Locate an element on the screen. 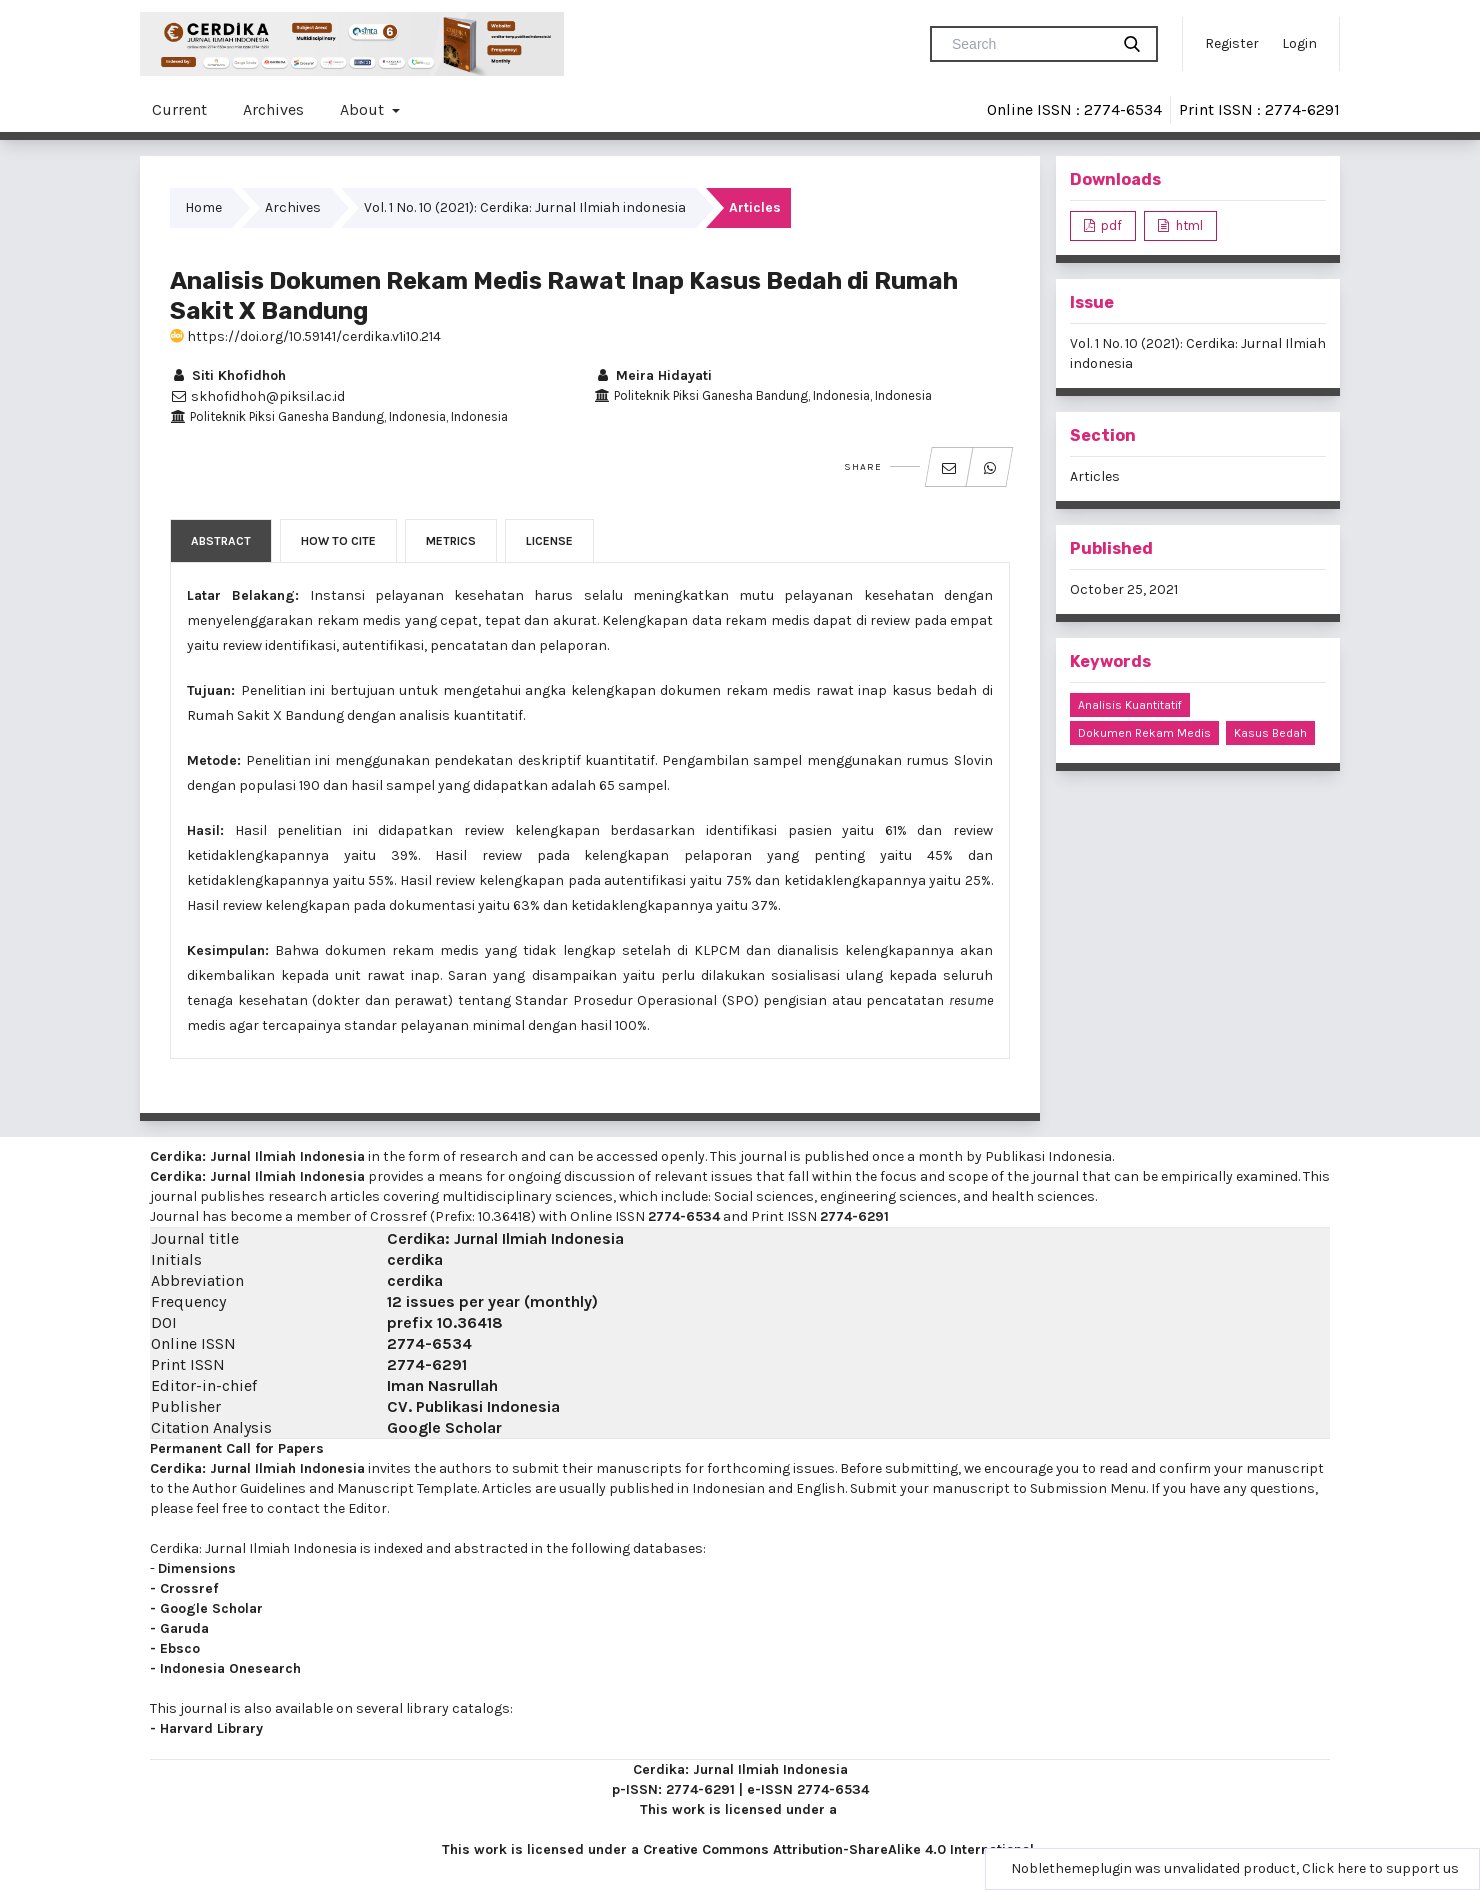 This screenshot has width=1480, height=1890. Indonesia Onesearch is located at coordinates (230, 1668).